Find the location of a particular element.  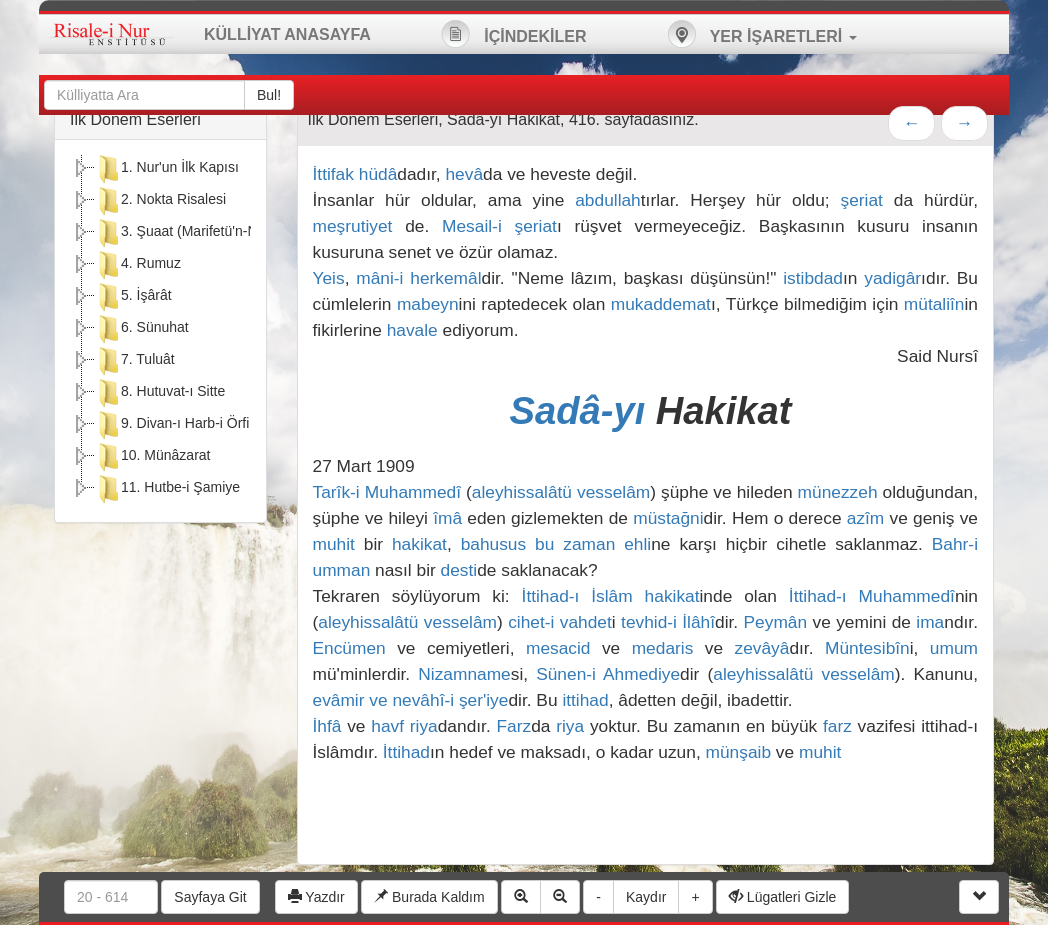

havale is located at coordinates (412, 330).